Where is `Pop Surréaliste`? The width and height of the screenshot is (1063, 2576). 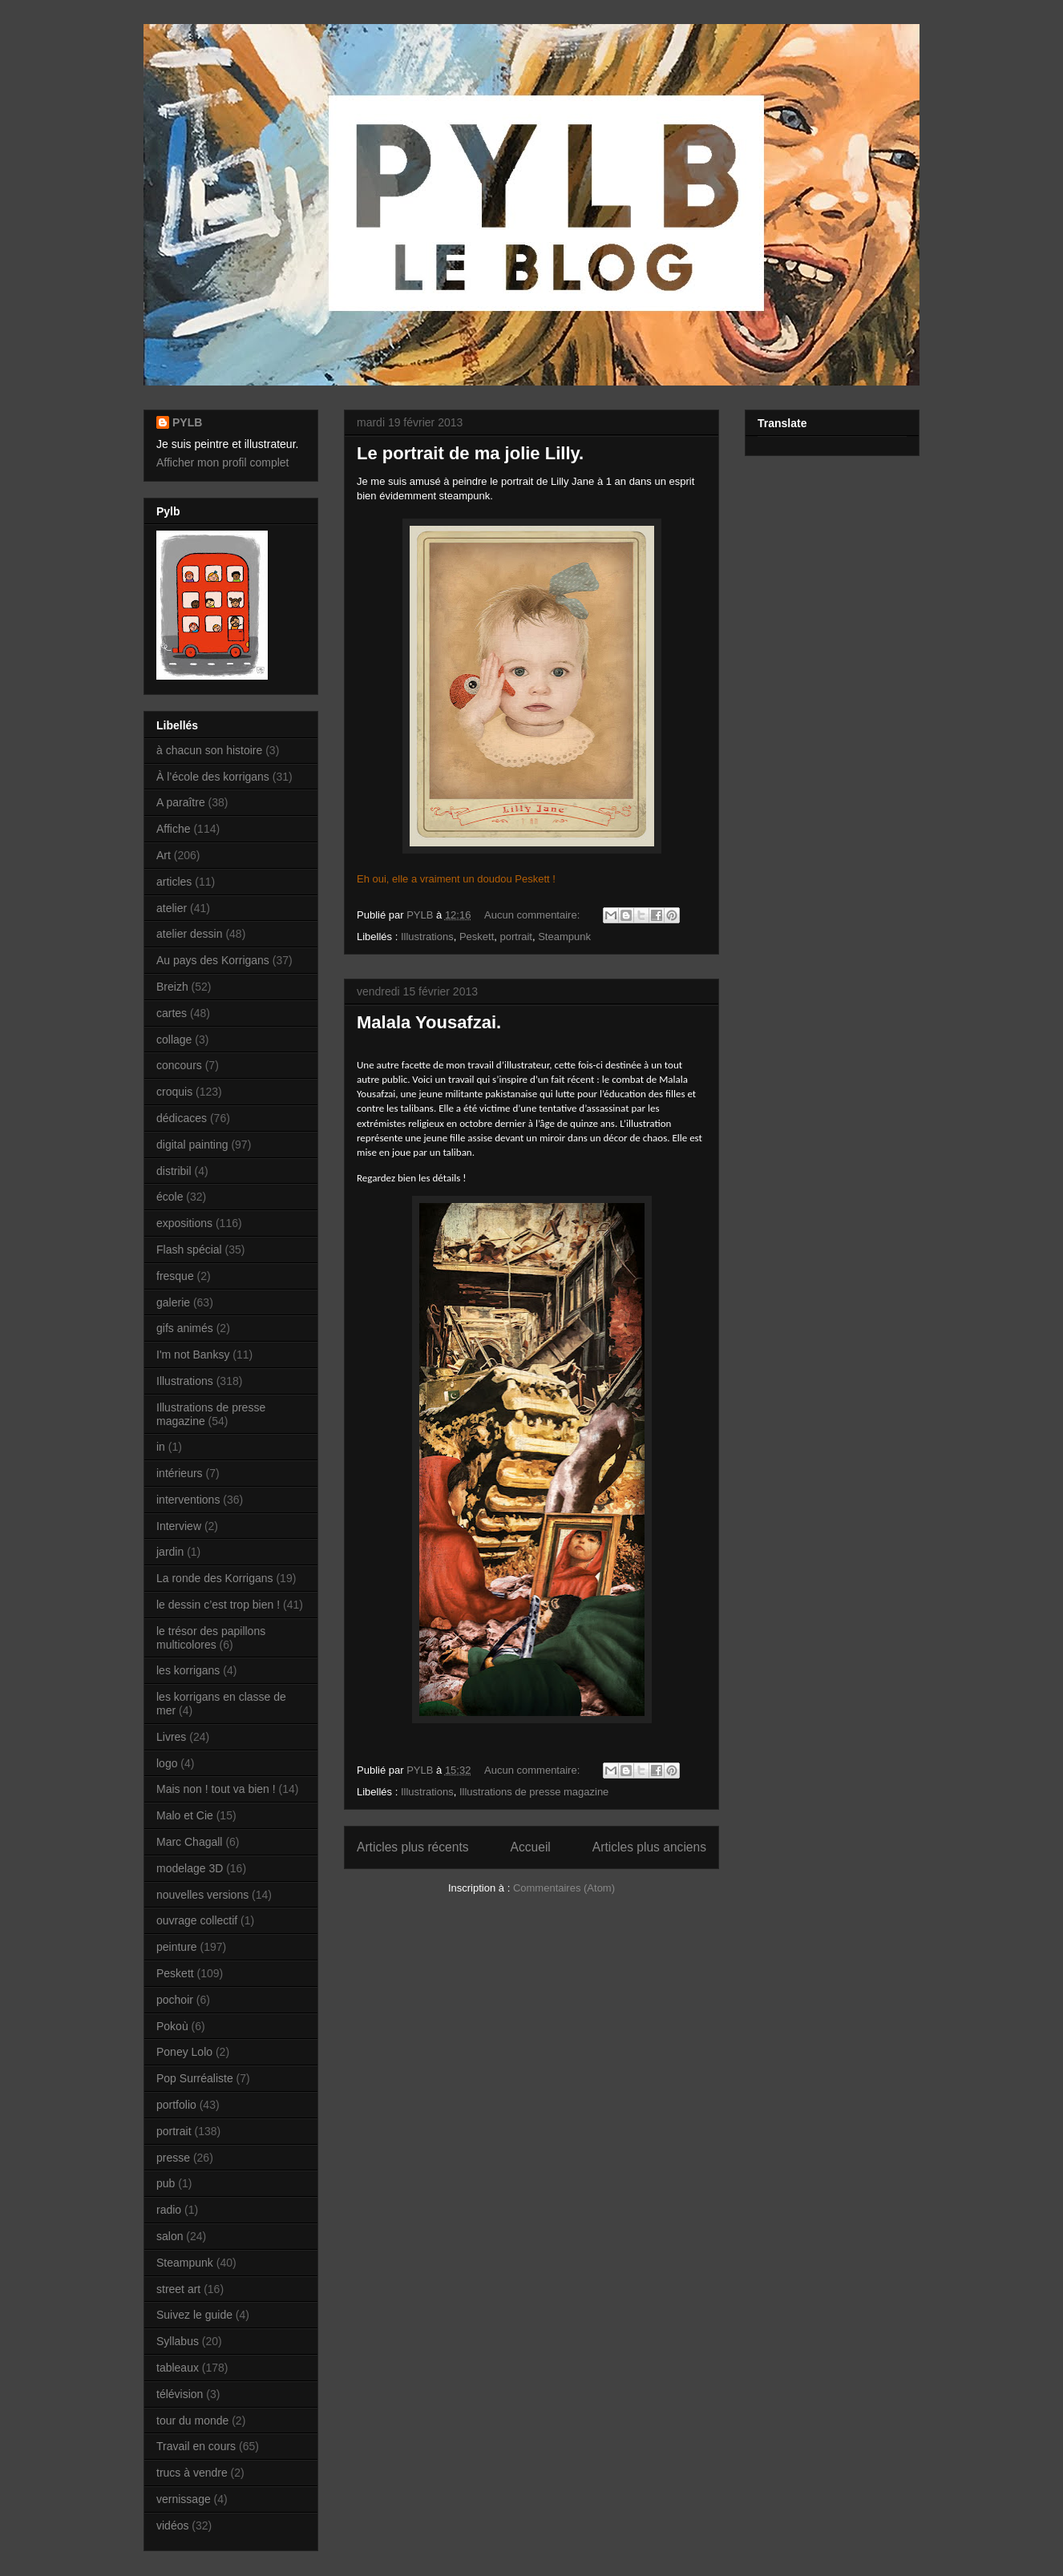 Pop Surréaliste is located at coordinates (194, 2078).